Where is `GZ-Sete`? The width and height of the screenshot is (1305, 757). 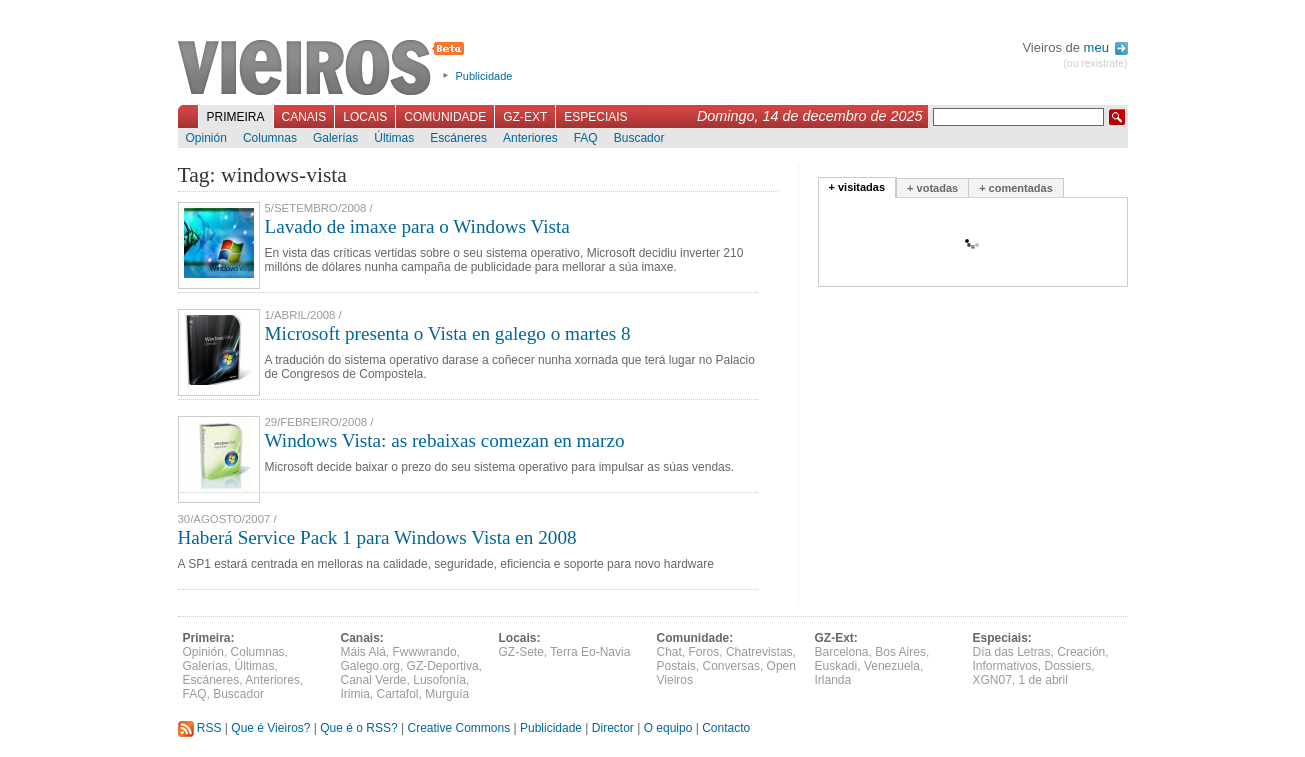 GZ-Sete is located at coordinates (521, 652).